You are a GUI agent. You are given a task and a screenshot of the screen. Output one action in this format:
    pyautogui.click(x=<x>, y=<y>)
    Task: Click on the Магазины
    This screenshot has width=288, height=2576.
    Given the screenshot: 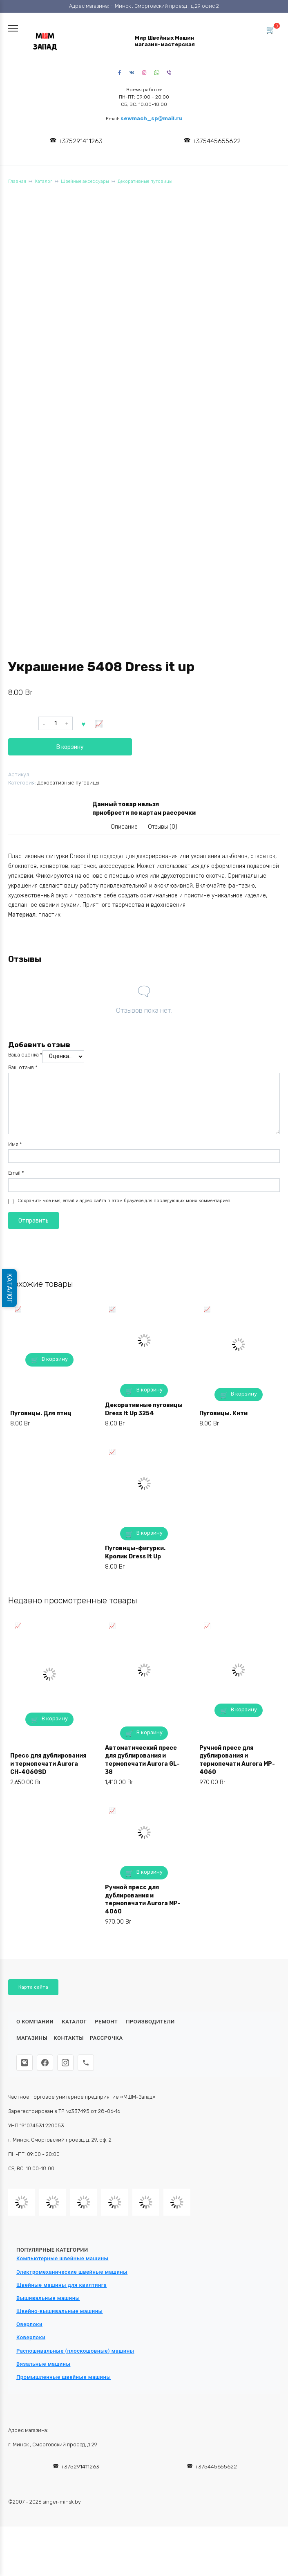 What is the action you would take?
    pyautogui.click(x=31, y=2038)
    